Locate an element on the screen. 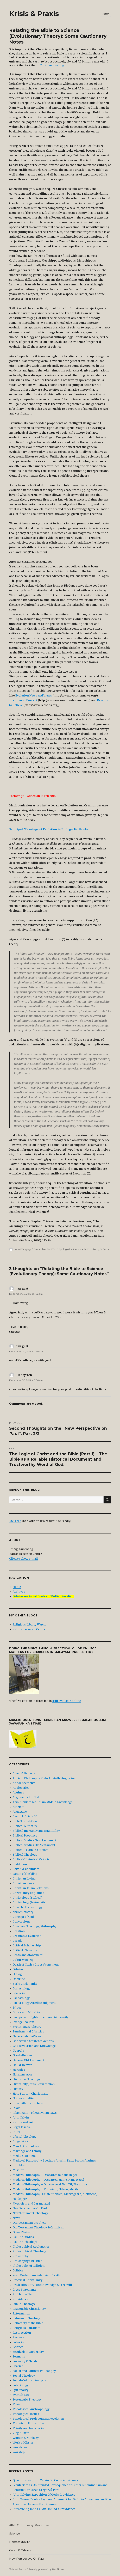 The image size is (120, 2576). Reliability of the Bible is located at coordinates (28, 2323).